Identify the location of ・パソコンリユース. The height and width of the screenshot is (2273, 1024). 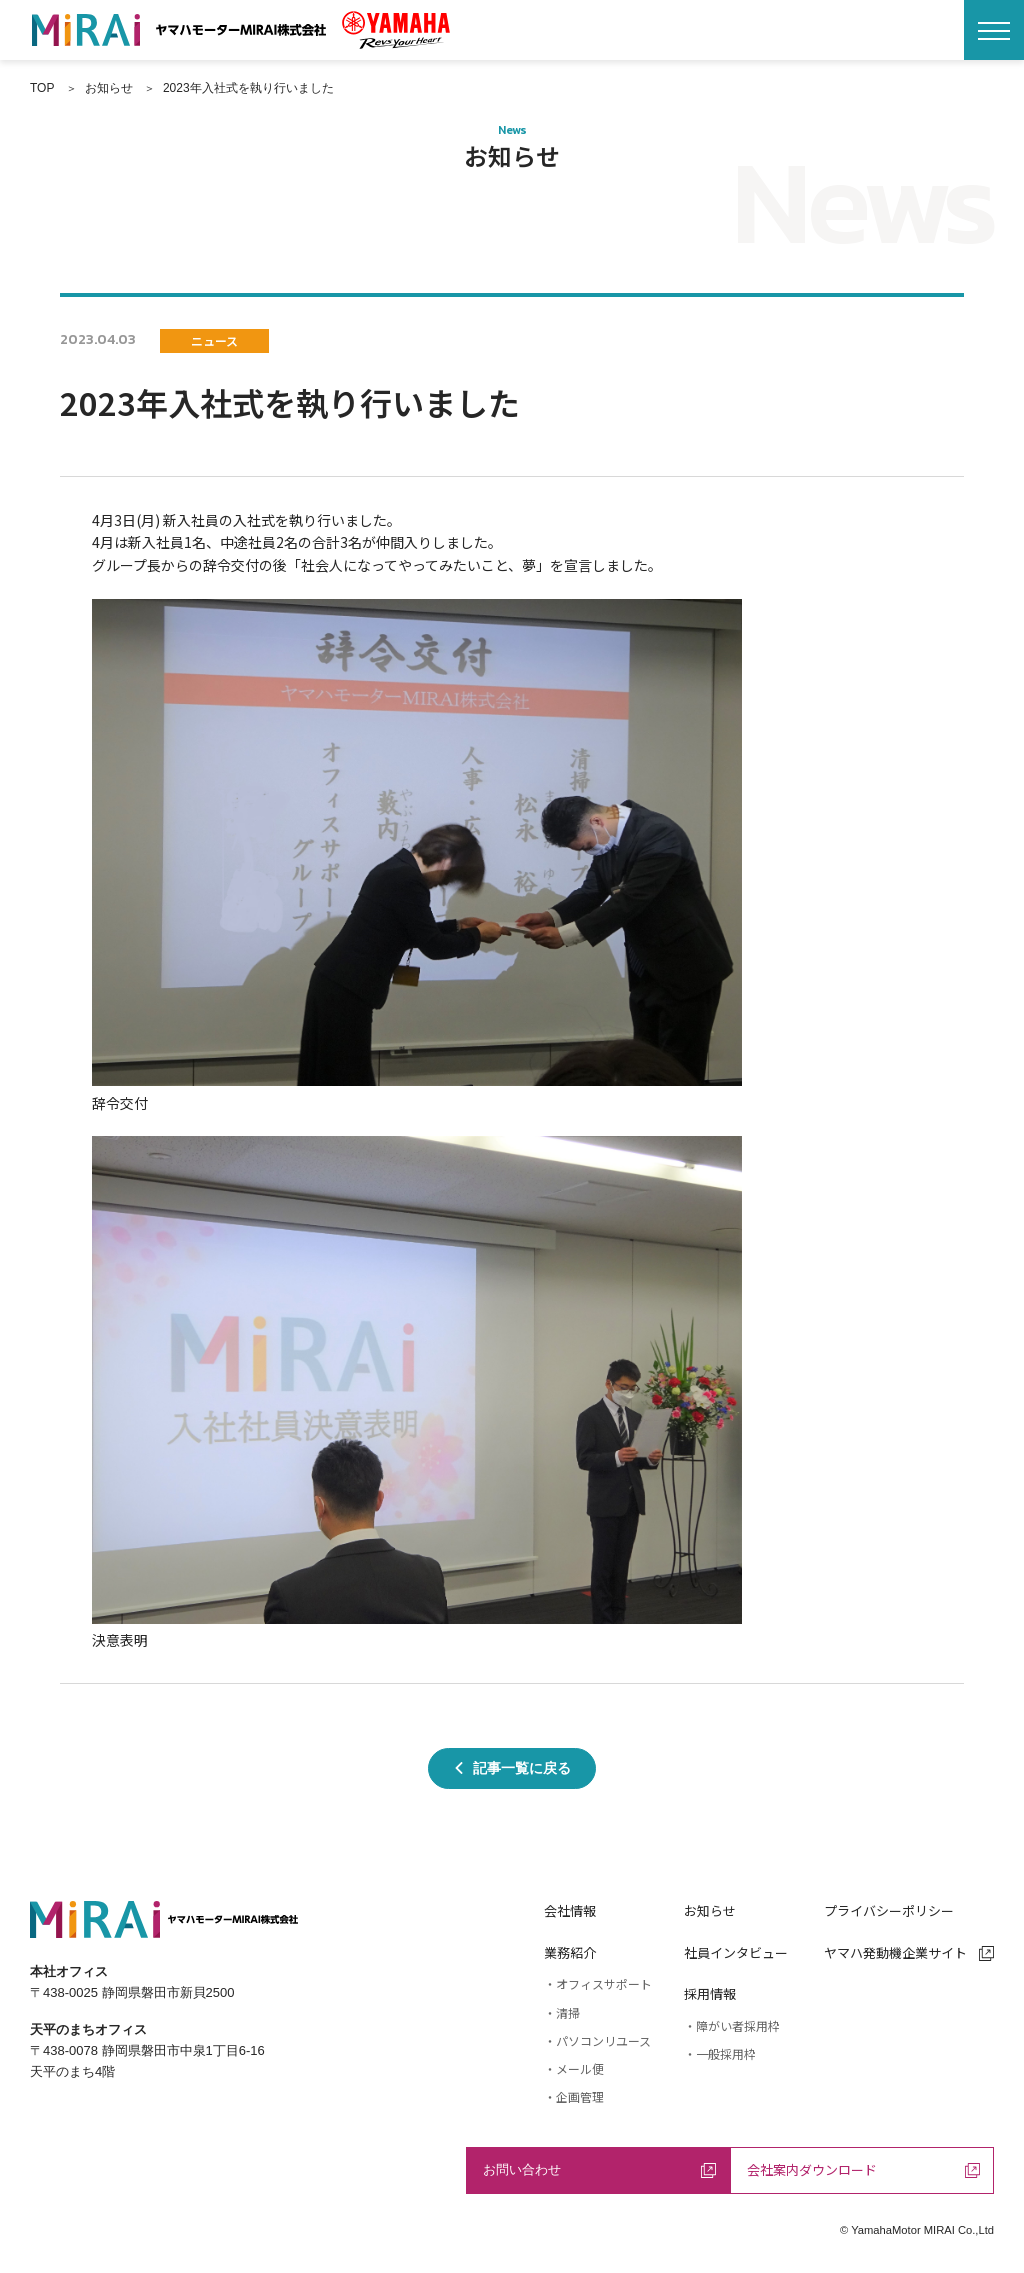
(597, 2040).